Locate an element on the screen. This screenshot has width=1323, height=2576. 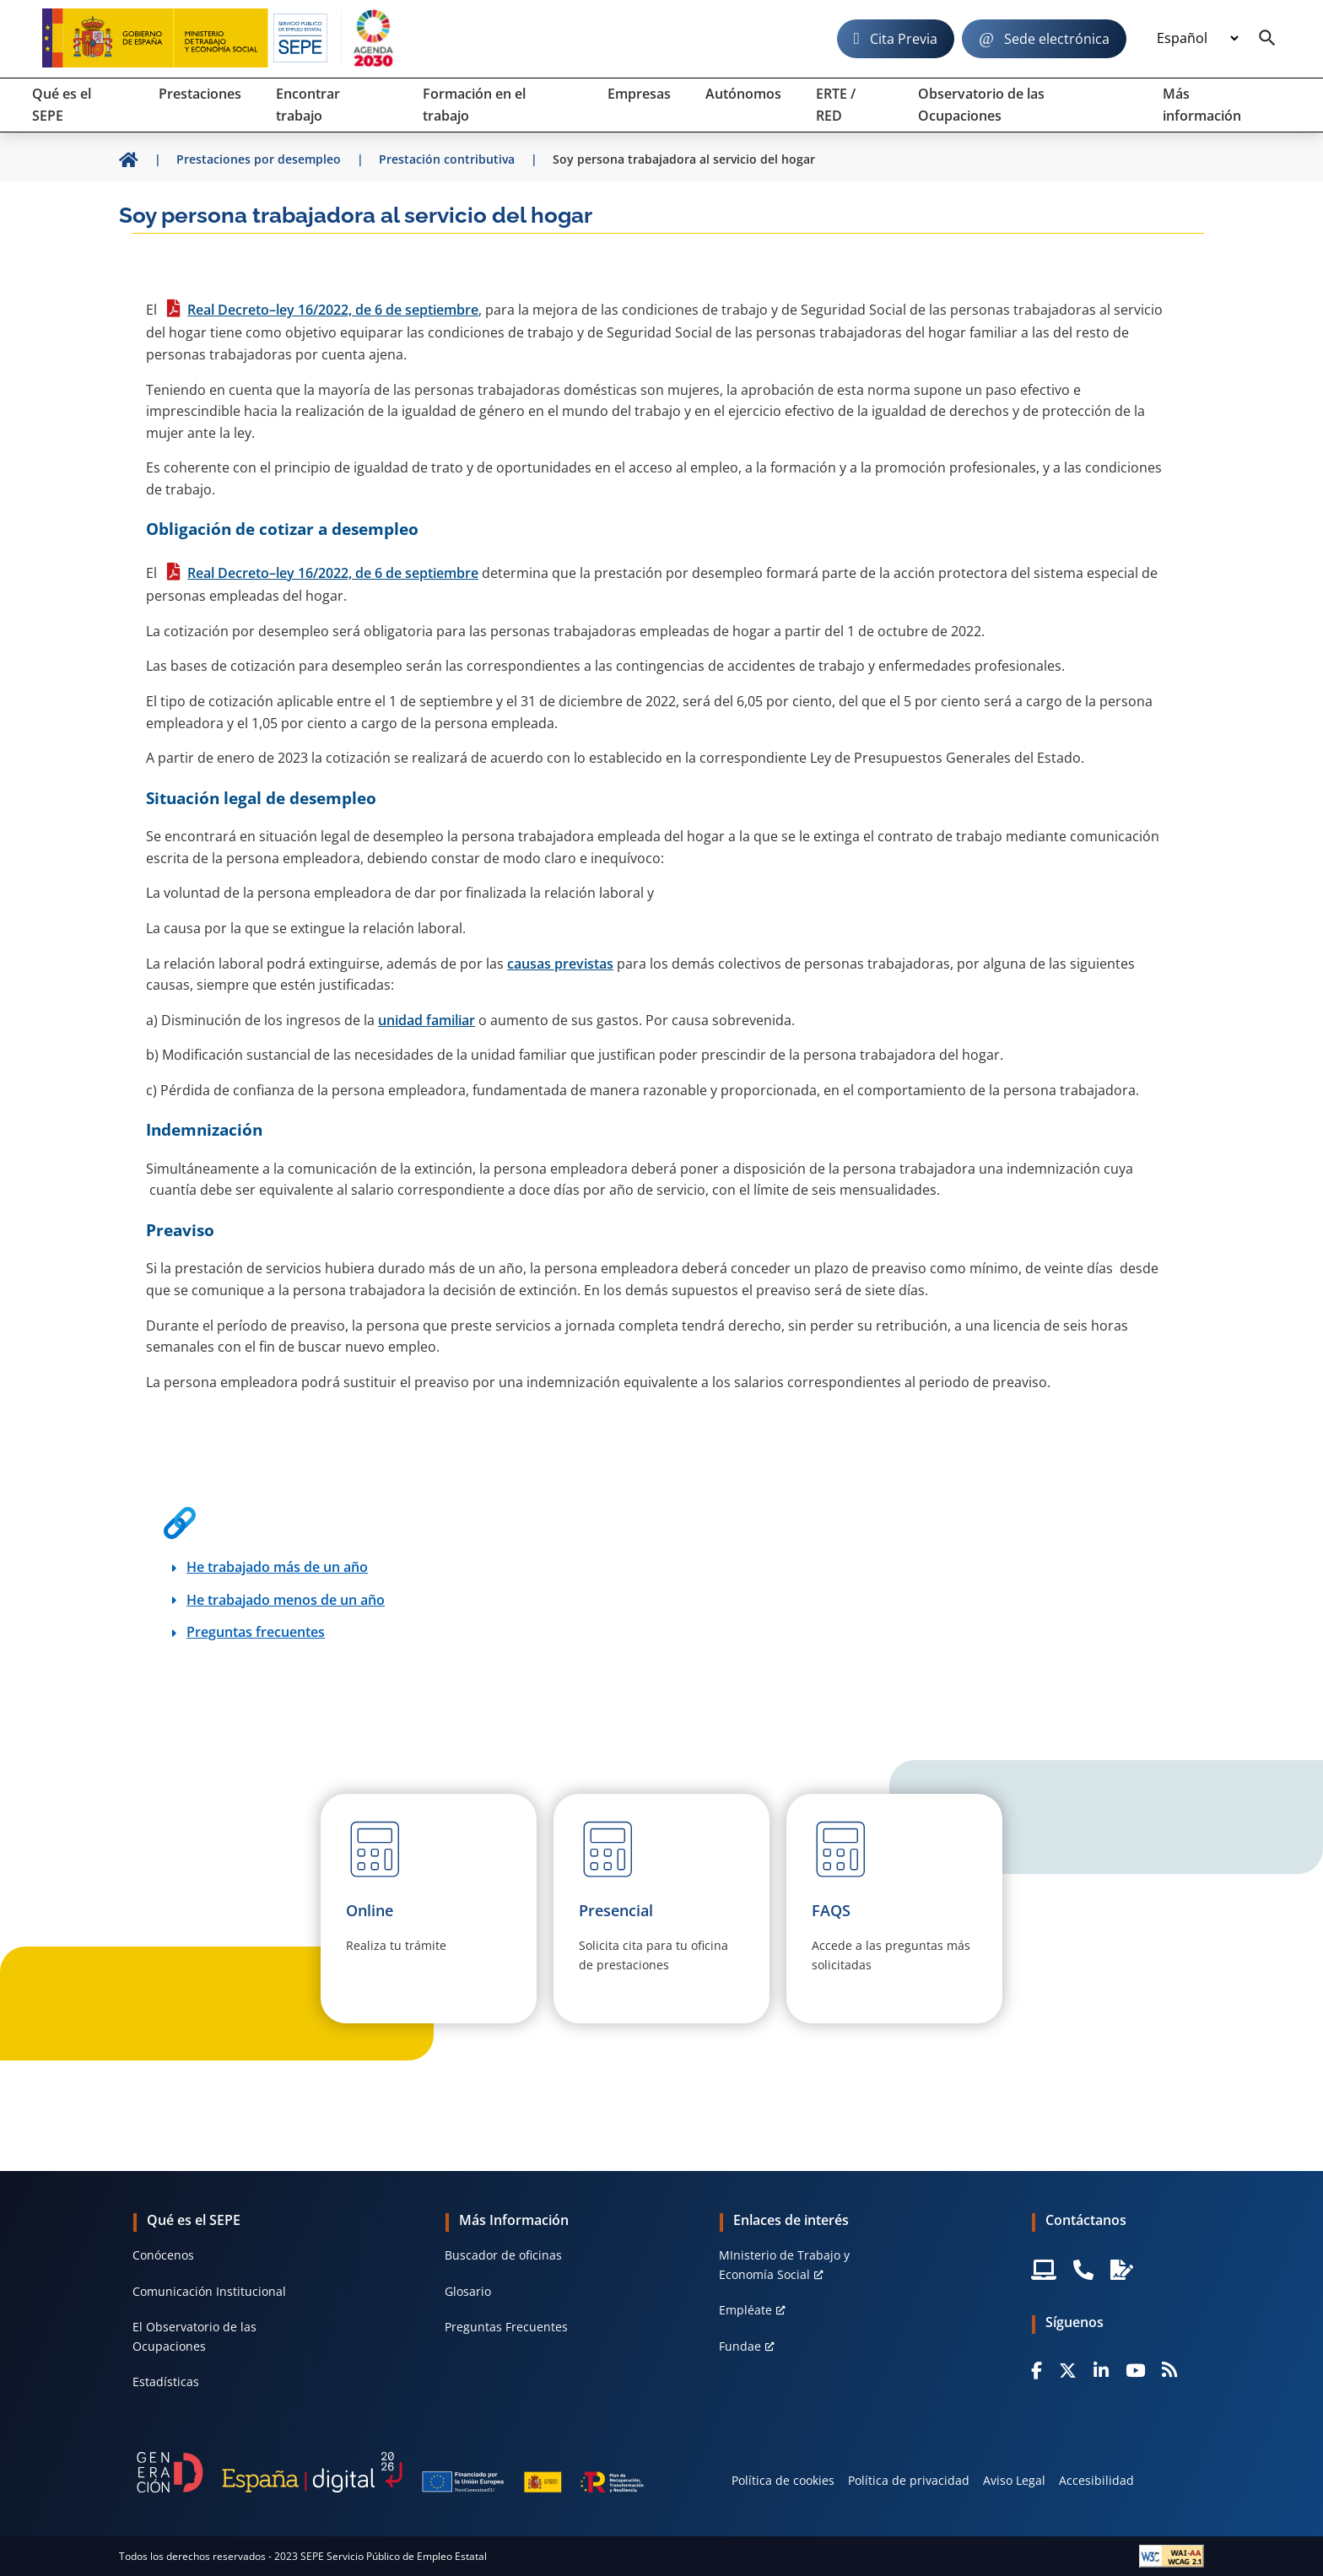
Preguntas Frecuentes is located at coordinates (506, 2327).